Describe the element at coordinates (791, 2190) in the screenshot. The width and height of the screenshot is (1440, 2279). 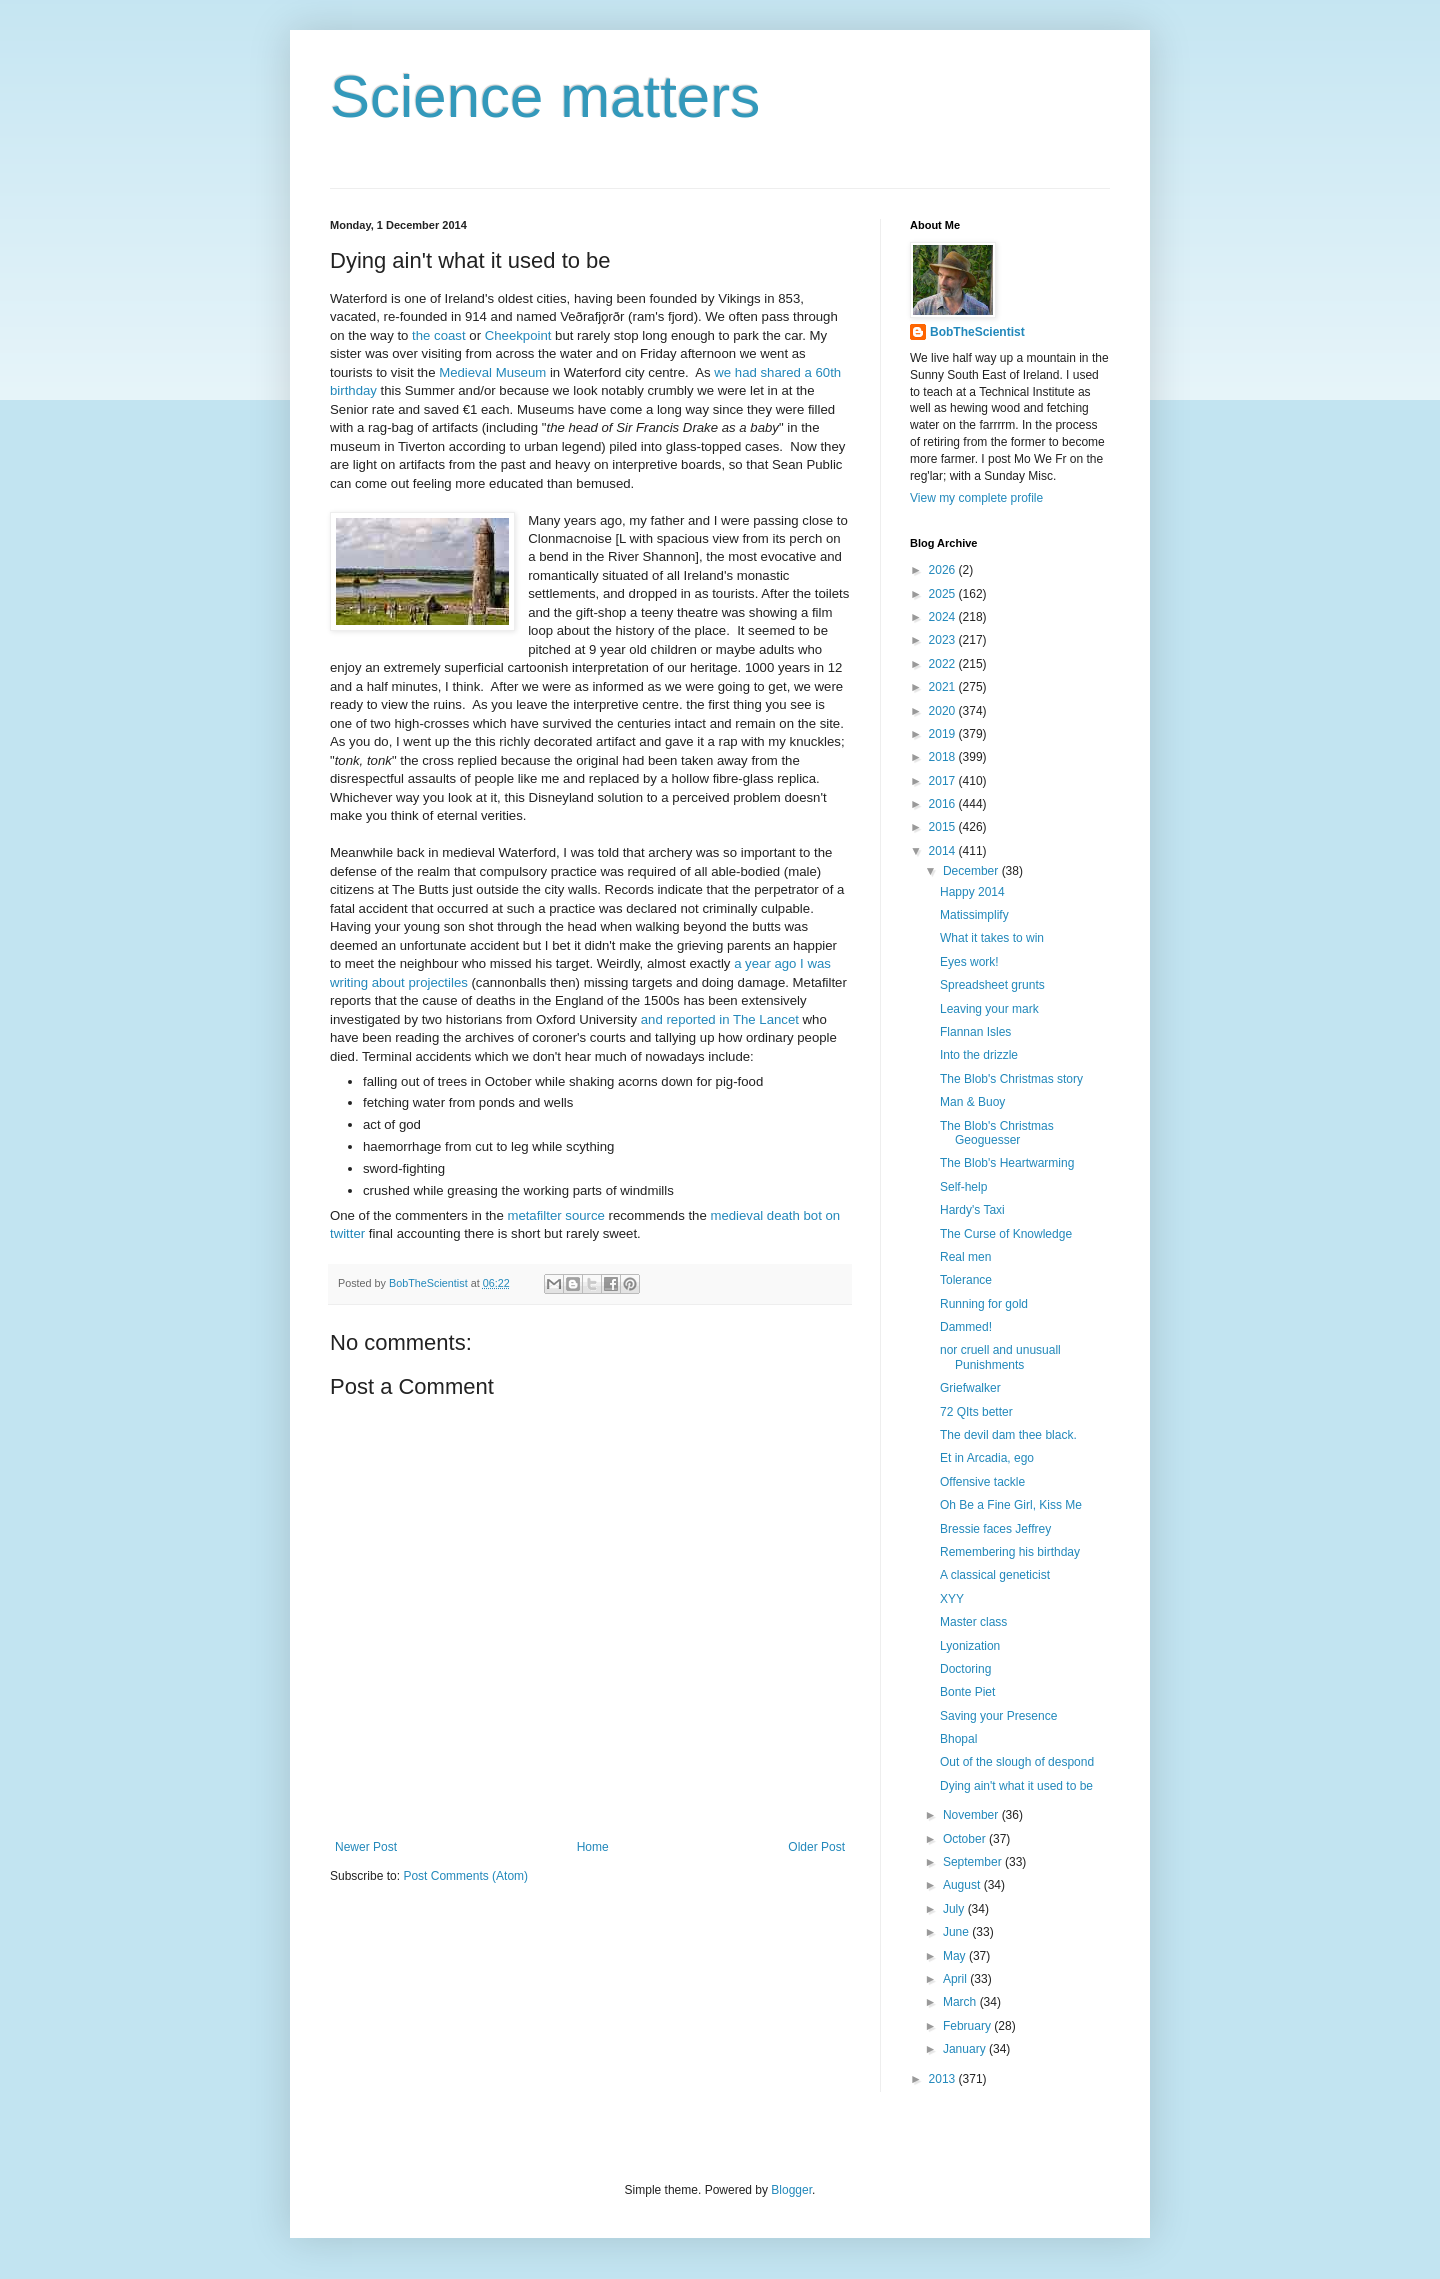
I see `Blogger` at that location.